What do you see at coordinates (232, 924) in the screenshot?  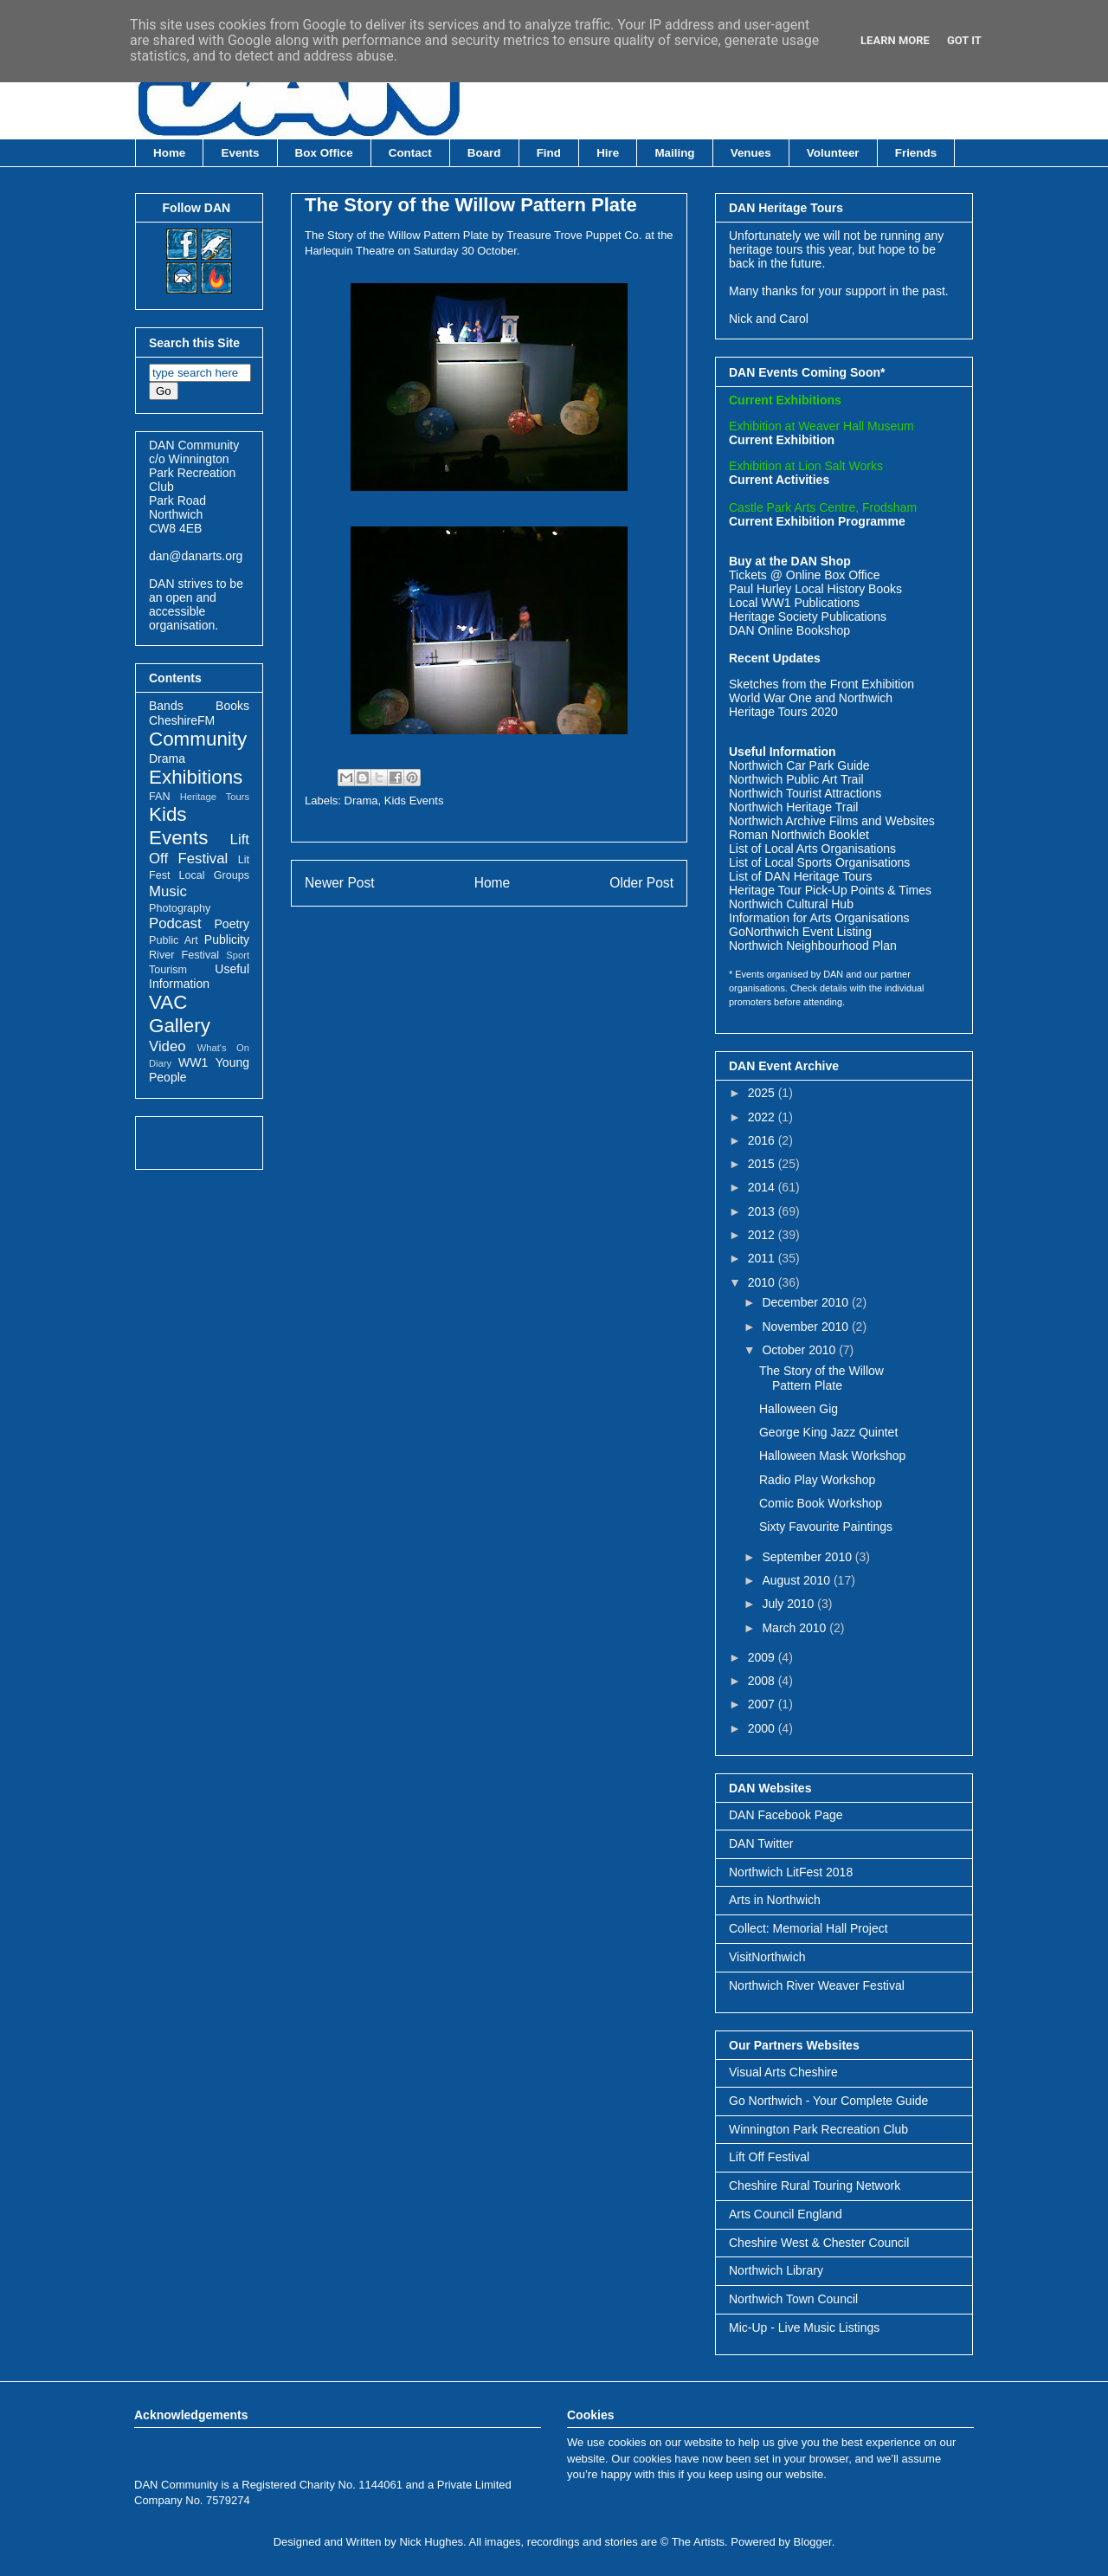 I see `Poetry` at bounding box center [232, 924].